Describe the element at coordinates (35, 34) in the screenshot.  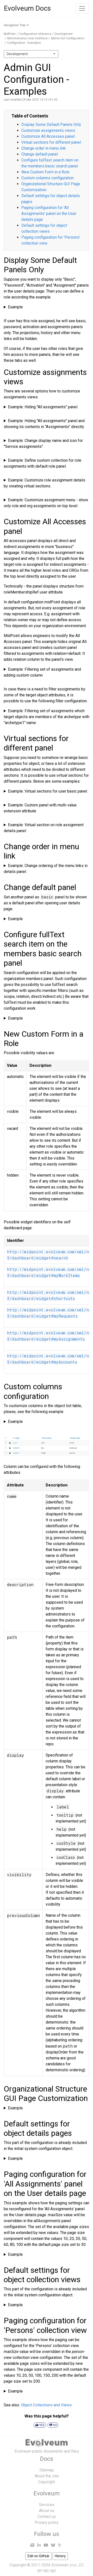
I see `Configuration reference` at that location.